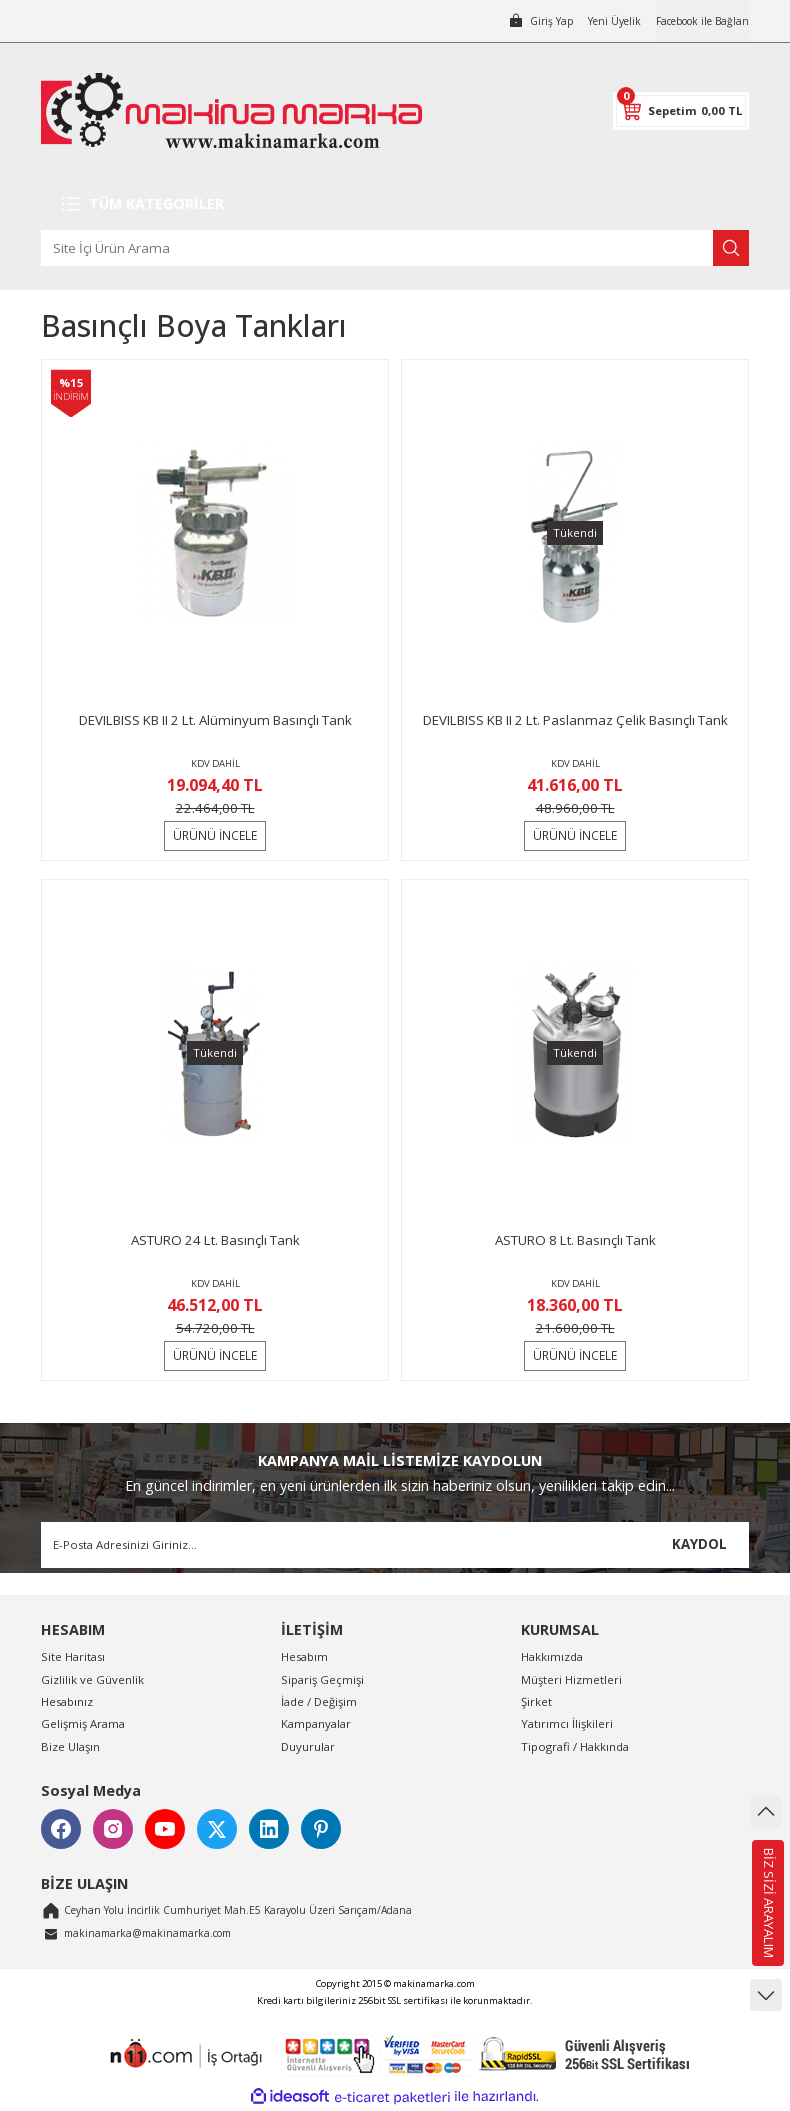 This screenshot has width=790, height=2111. What do you see at coordinates (571, 1679) in the screenshot?
I see `Müşteri Hizmetleri` at bounding box center [571, 1679].